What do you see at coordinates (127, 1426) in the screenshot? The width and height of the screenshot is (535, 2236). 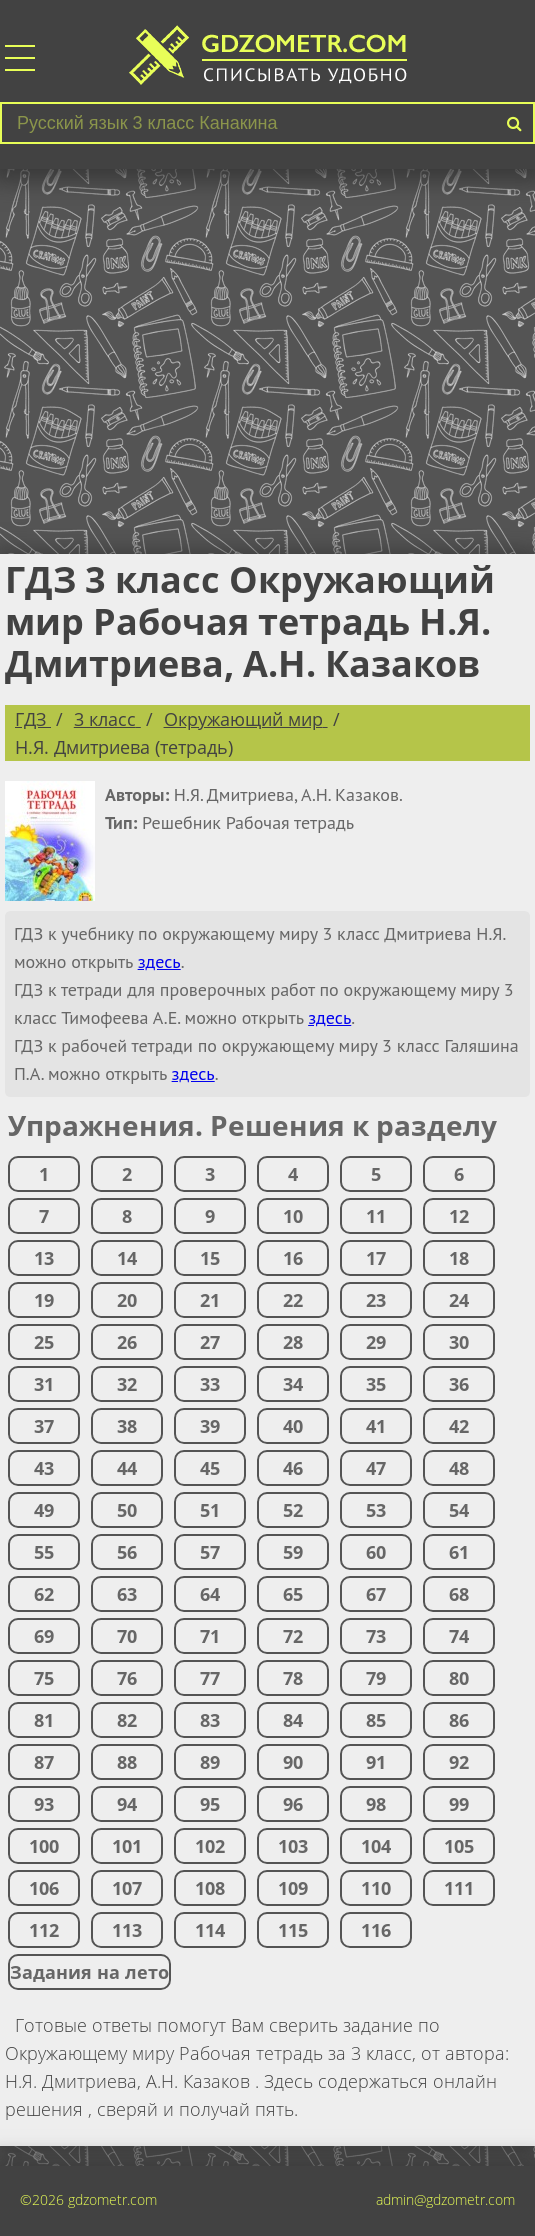 I see `38` at bounding box center [127, 1426].